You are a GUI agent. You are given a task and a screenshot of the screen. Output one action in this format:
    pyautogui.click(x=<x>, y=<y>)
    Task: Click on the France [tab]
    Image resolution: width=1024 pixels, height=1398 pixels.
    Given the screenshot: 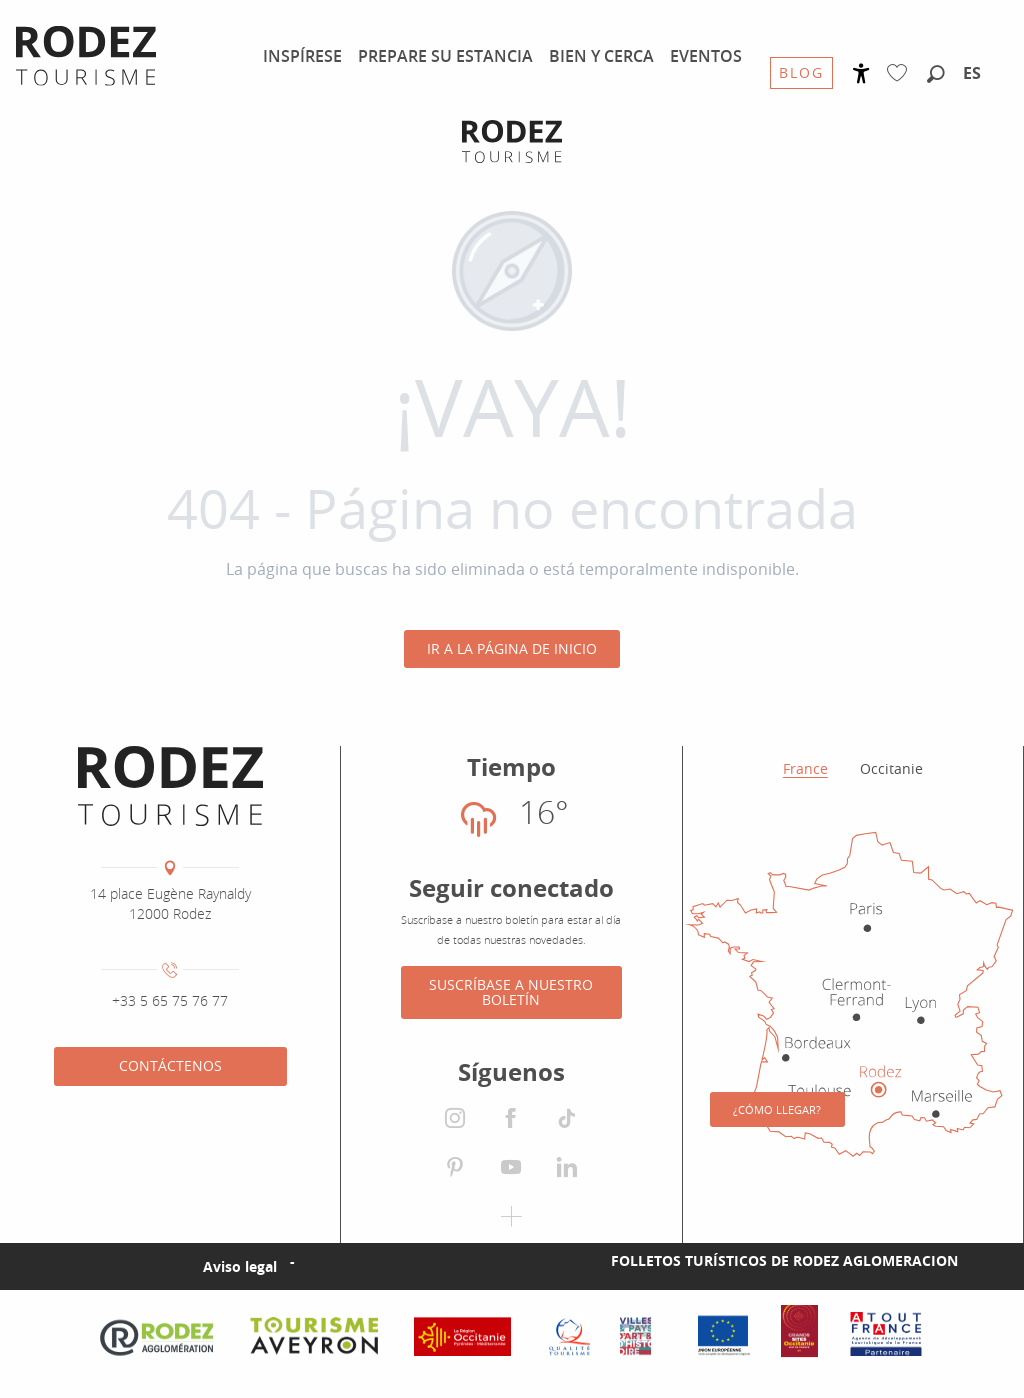 What is the action you would take?
    pyautogui.click(x=805, y=768)
    